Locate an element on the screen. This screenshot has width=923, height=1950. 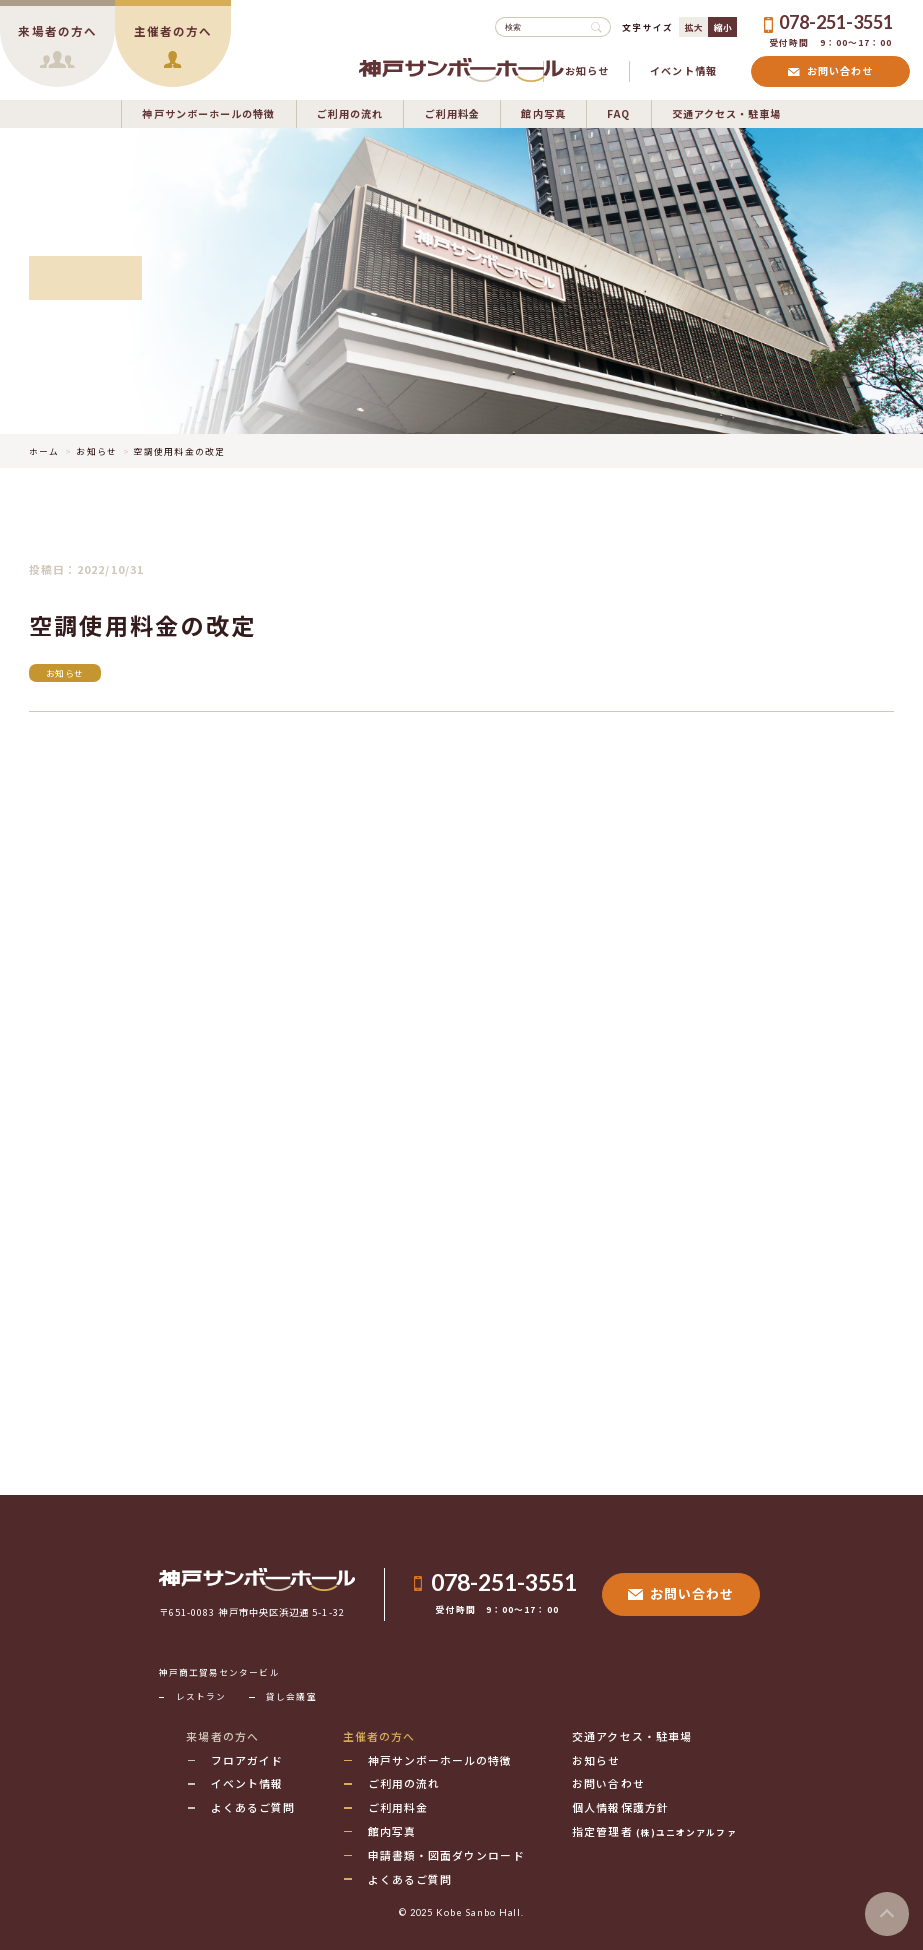
お問い合わせ is located at coordinates (830, 70).